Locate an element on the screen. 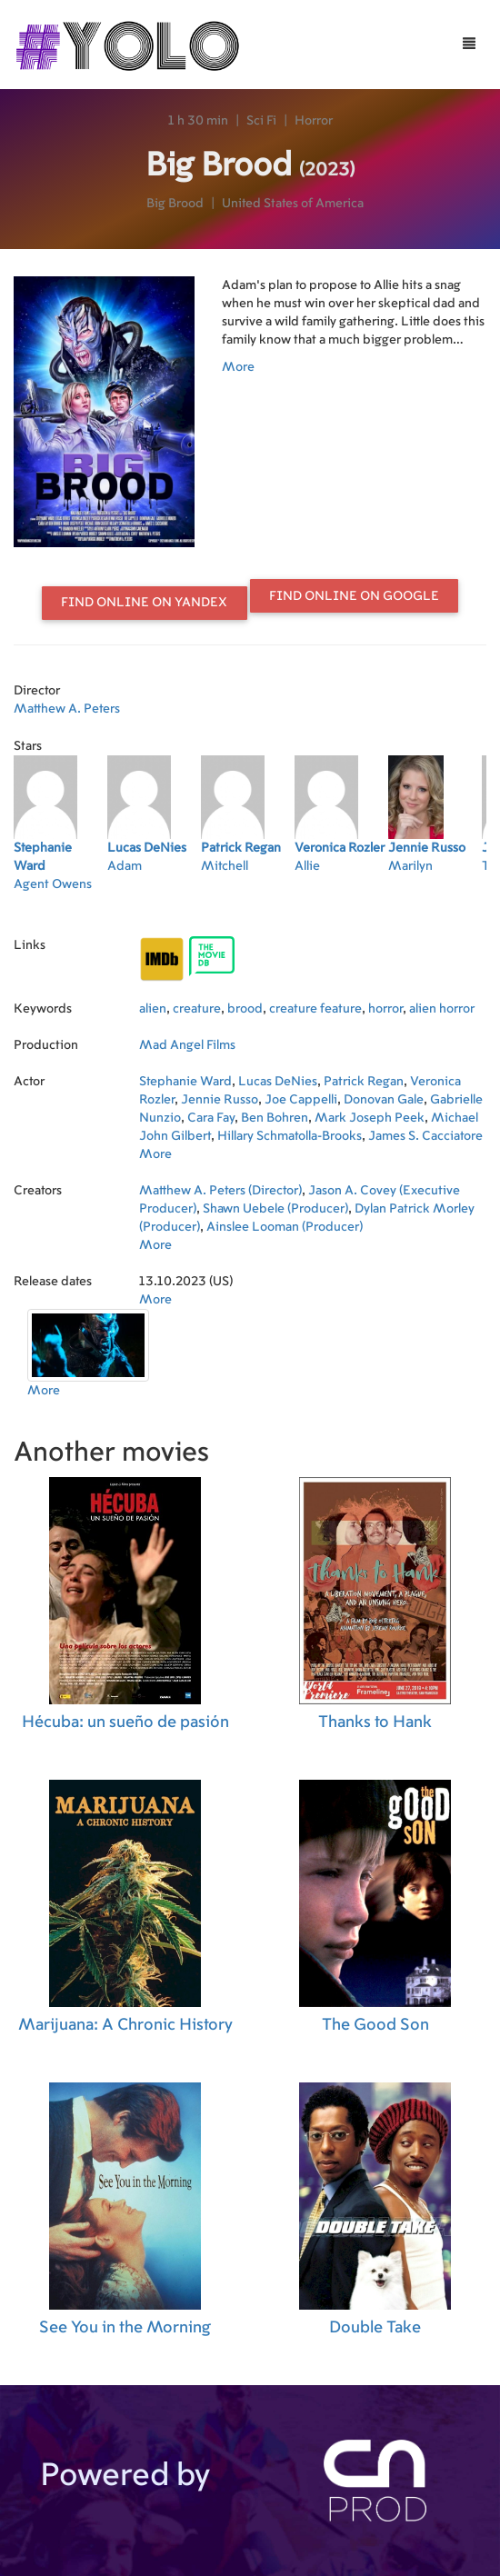 This screenshot has width=500, height=2576. Find online on Yandex is located at coordinates (144, 602).